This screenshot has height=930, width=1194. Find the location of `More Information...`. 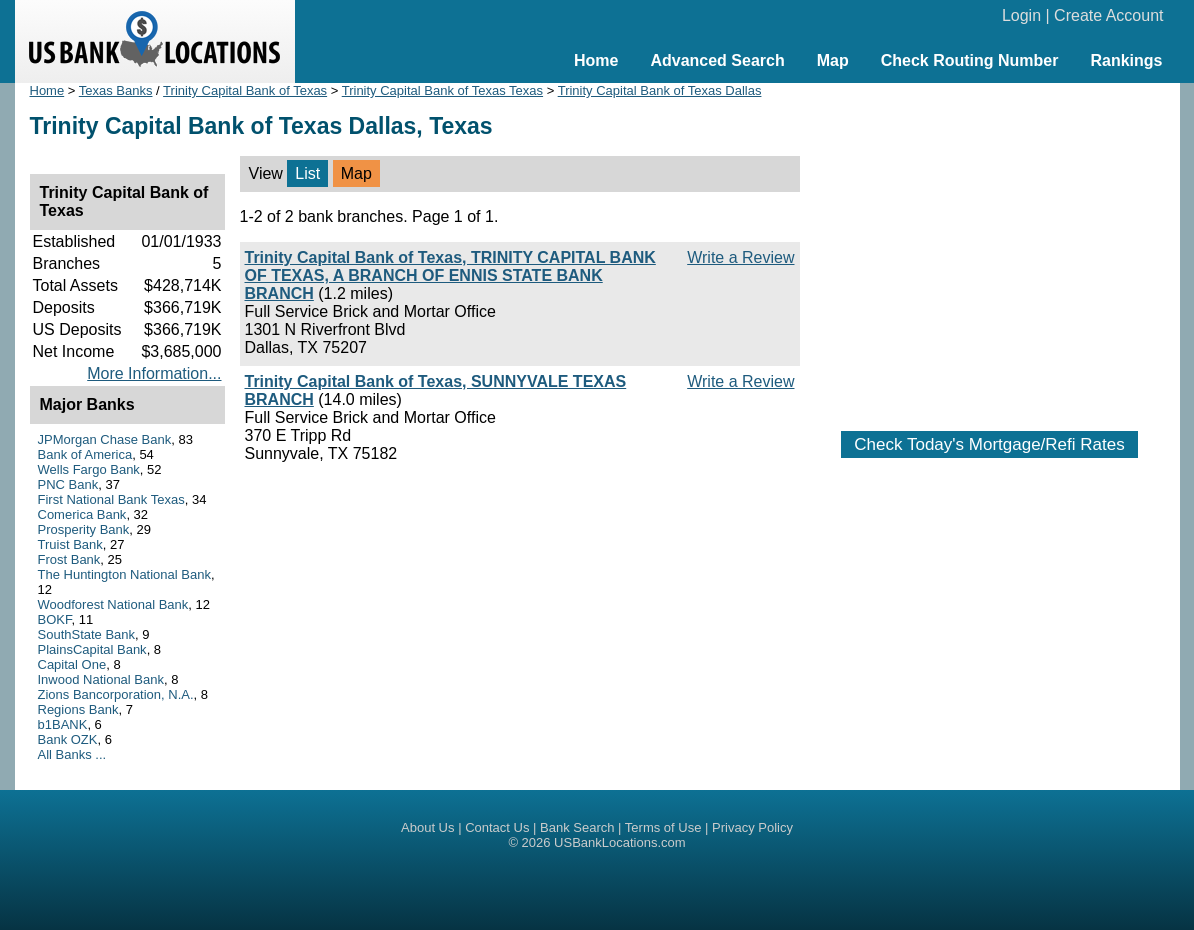

More Information... is located at coordinates (154, 373).